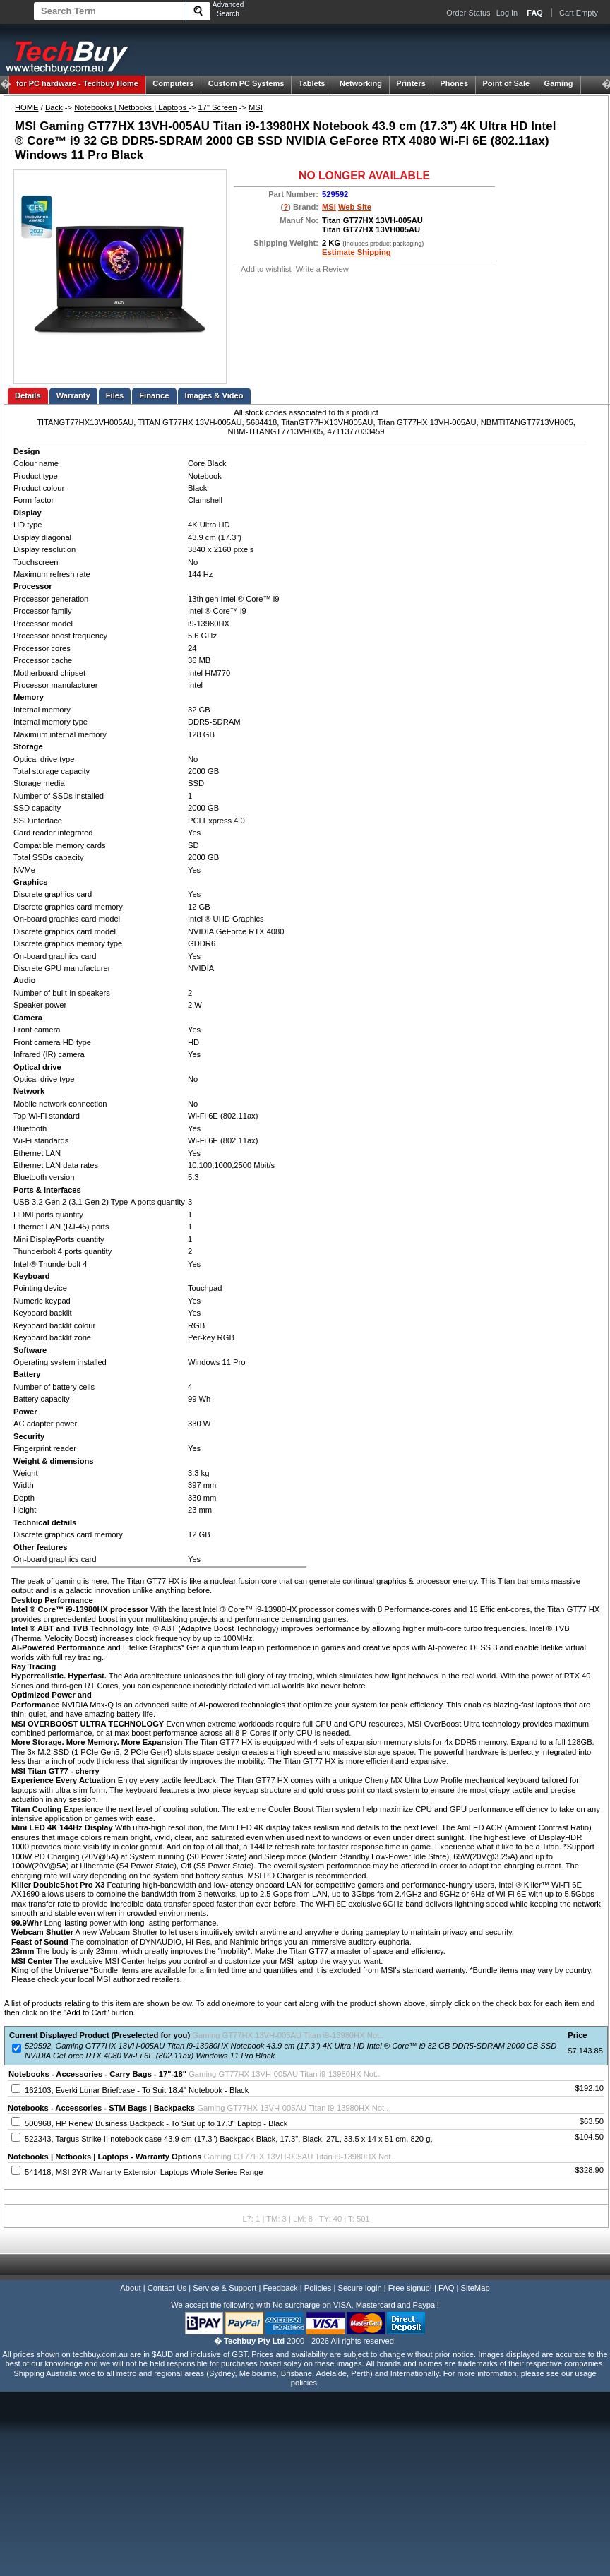  What do you see at coordinates (507, 12) in the screenshot?
I see `Log In` at bounding box center [507, 12].